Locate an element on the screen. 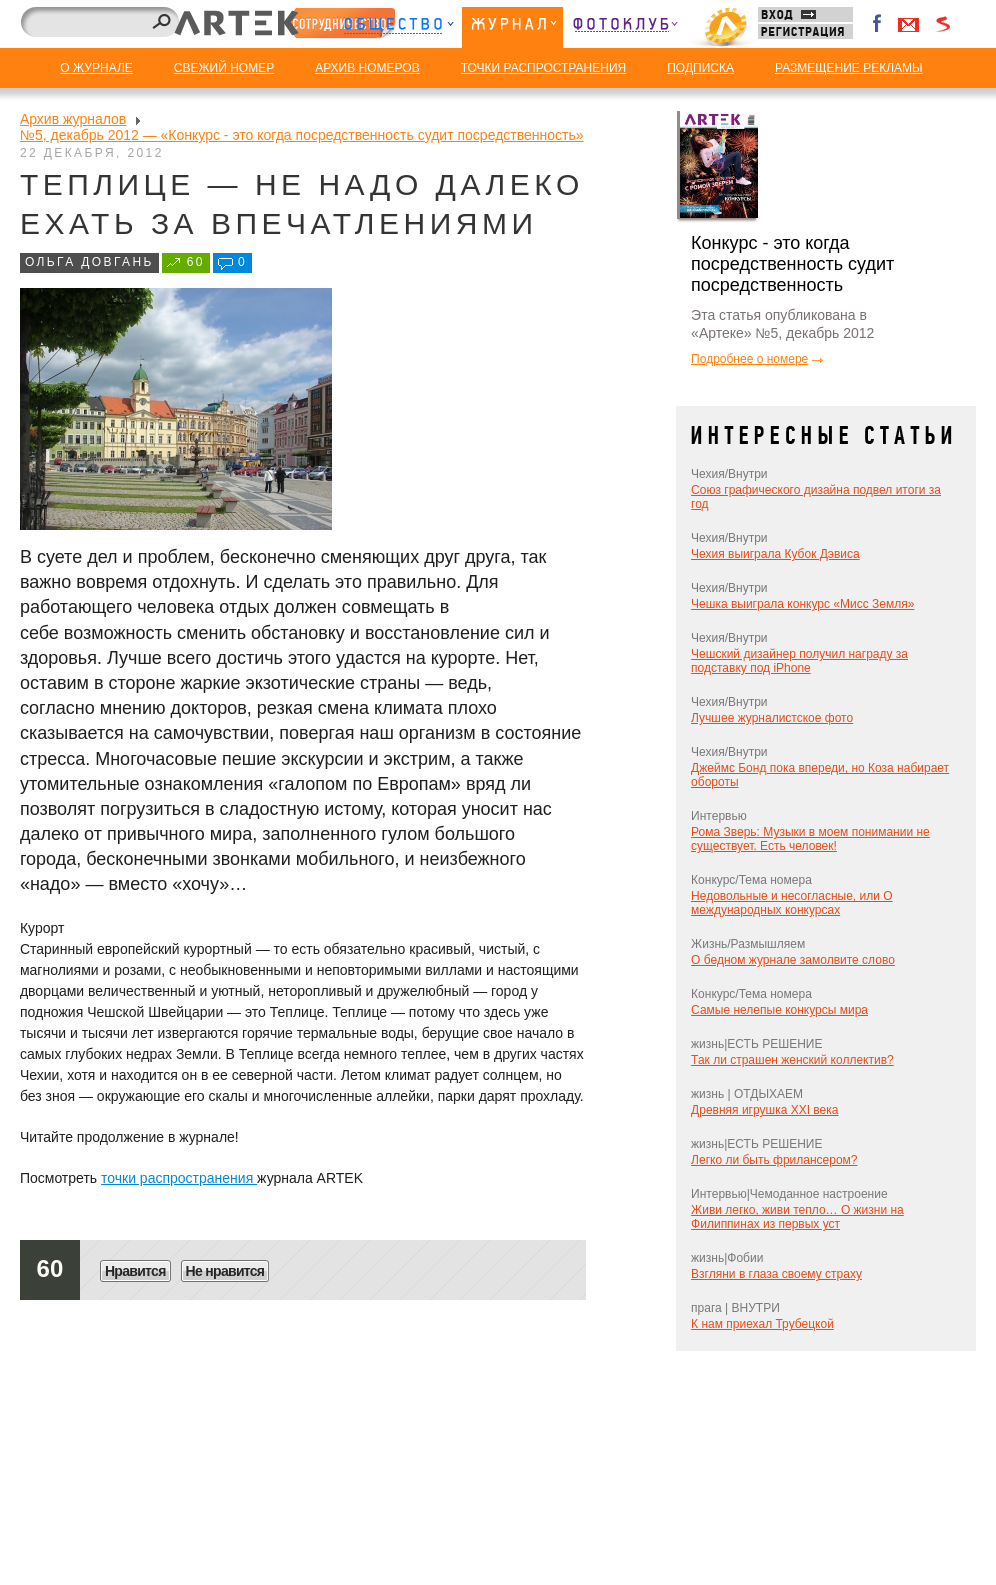  Рома Зверь: Музыки в моем понимании не существует. Есть человек! is located at coordinates (810, 839).